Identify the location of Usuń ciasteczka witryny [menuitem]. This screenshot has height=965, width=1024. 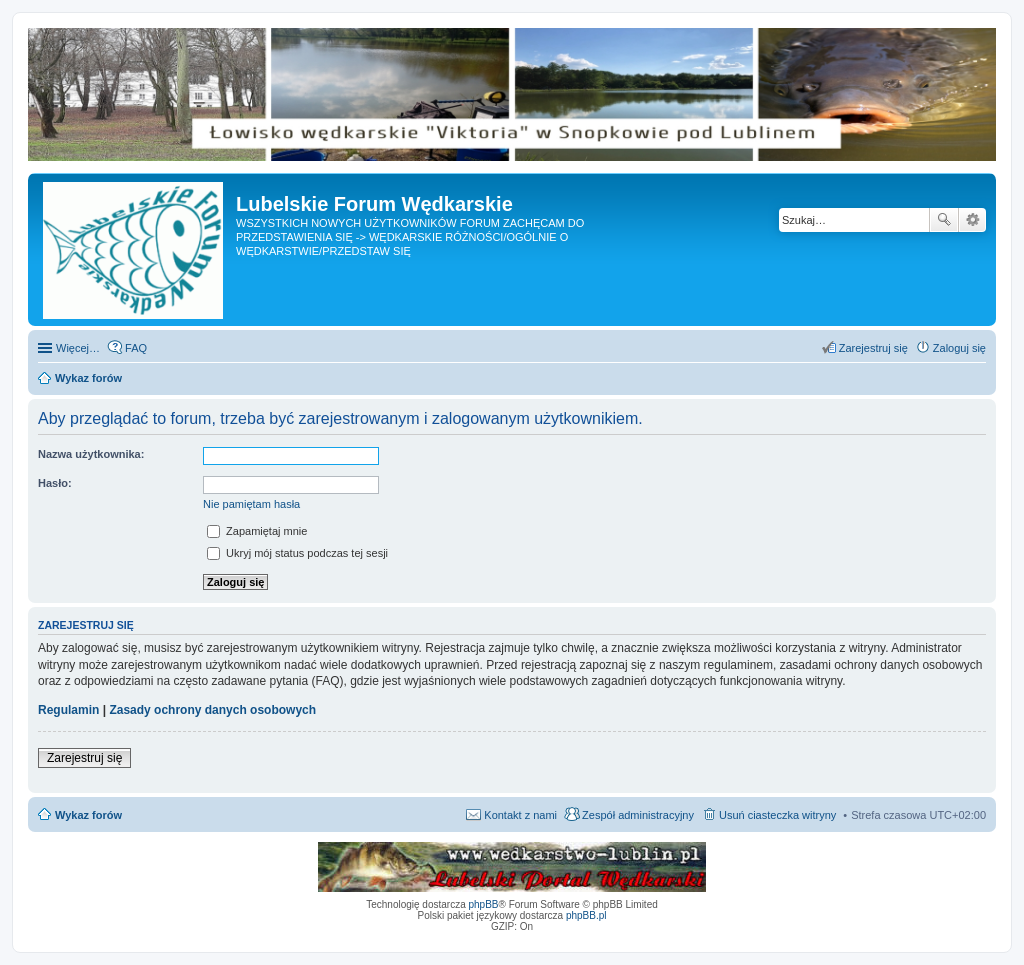
(777, 815).